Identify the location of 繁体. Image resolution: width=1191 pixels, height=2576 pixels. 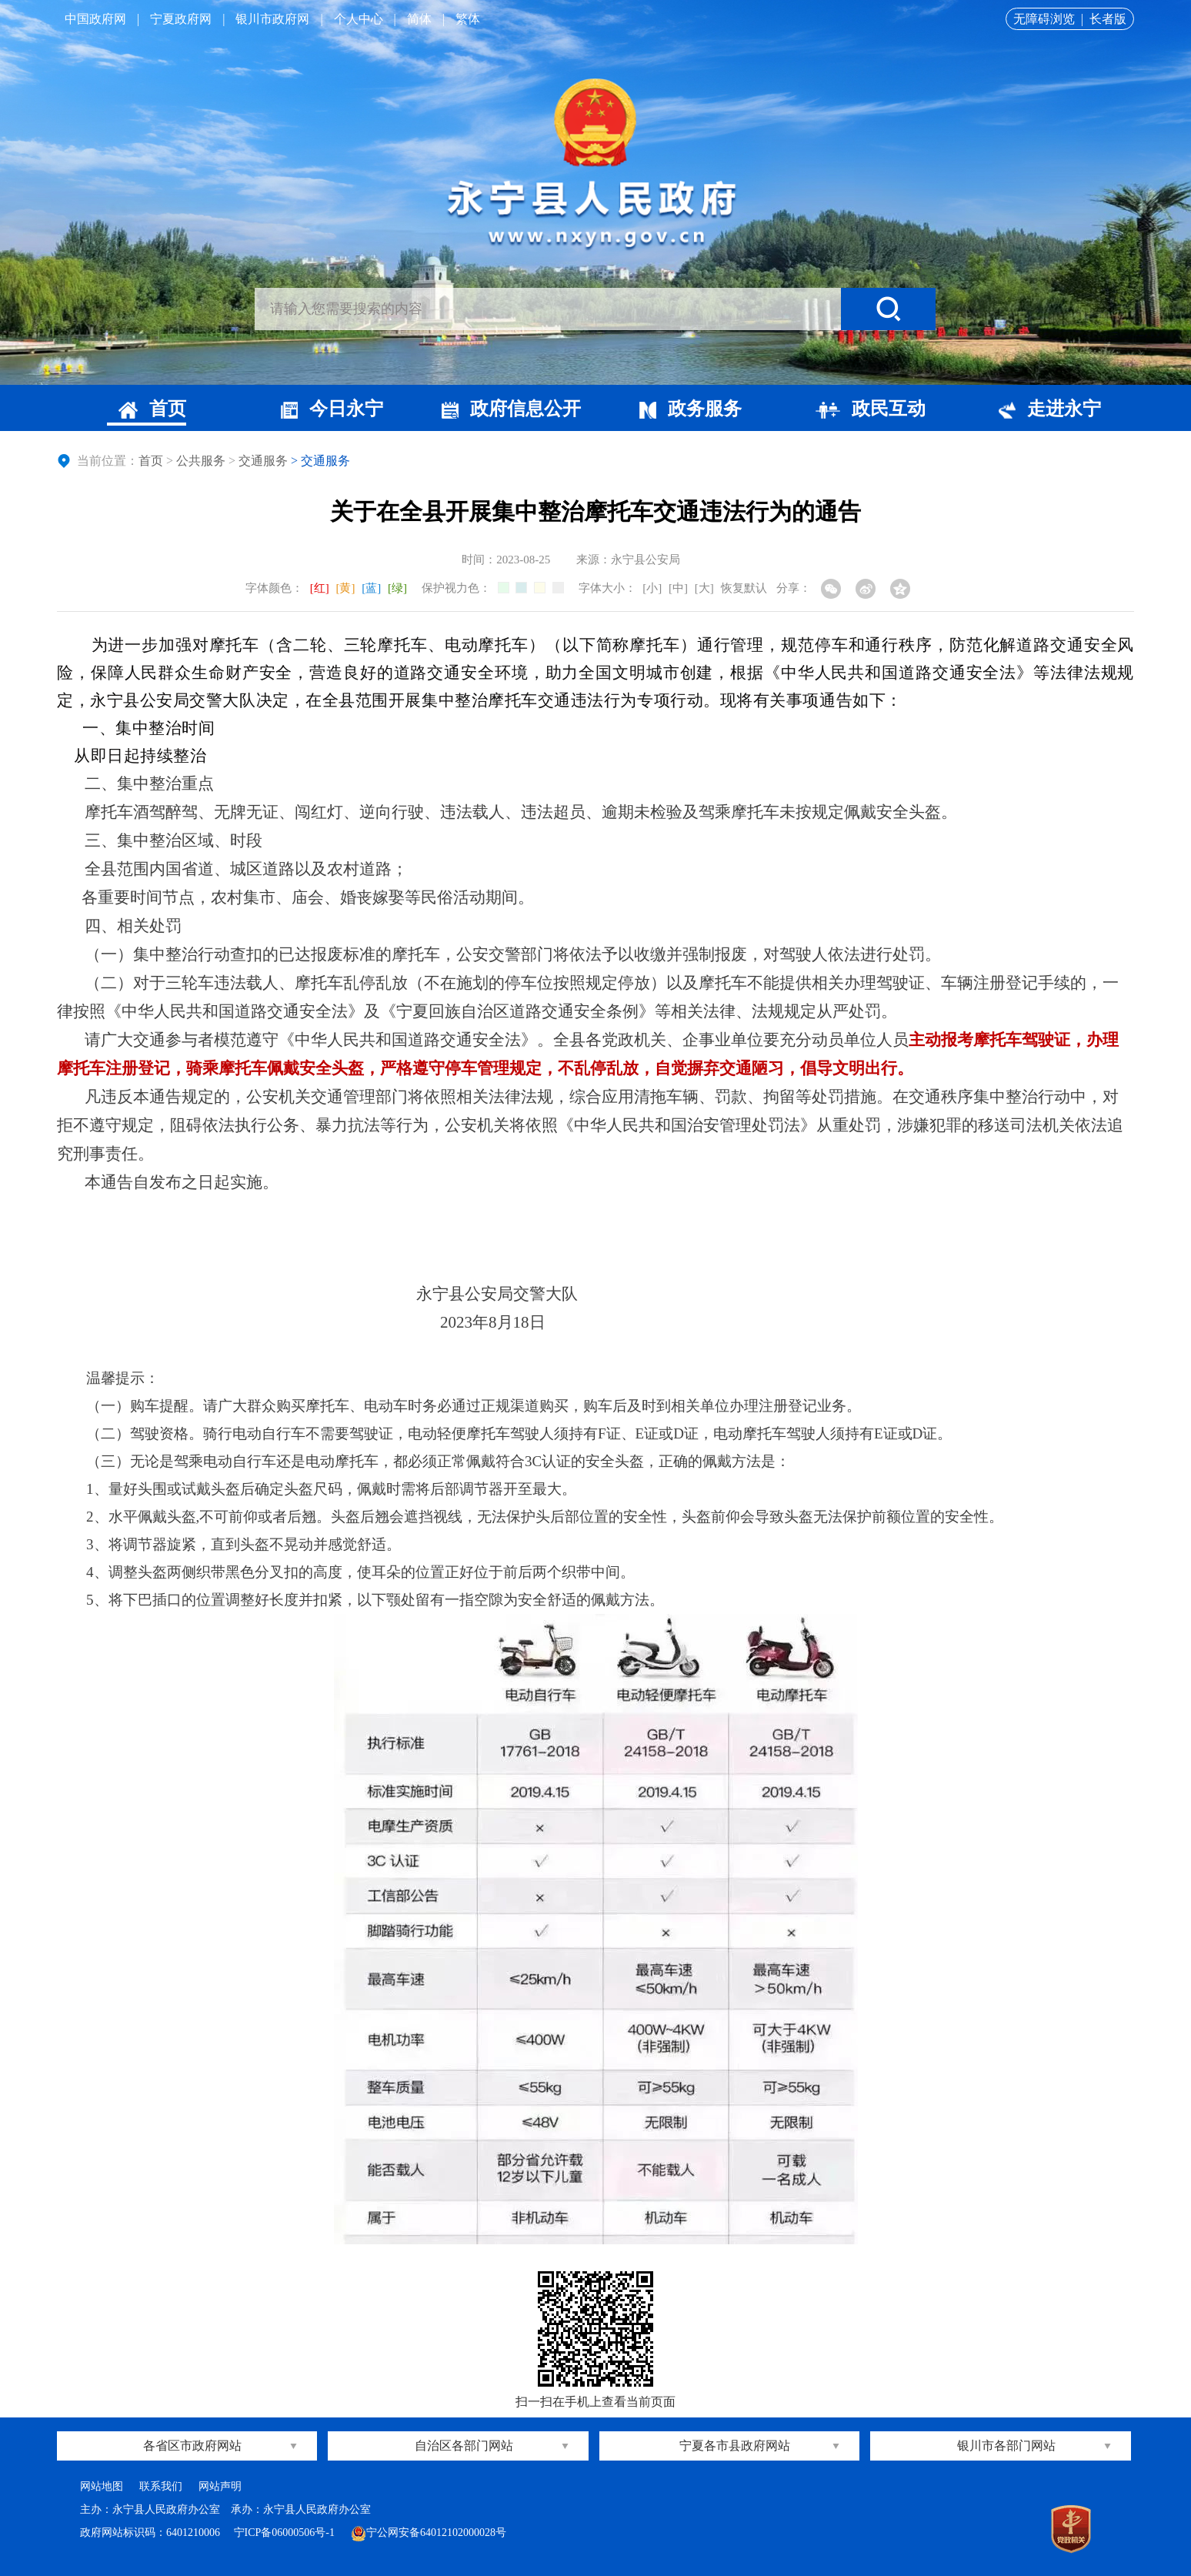
(467, 18).